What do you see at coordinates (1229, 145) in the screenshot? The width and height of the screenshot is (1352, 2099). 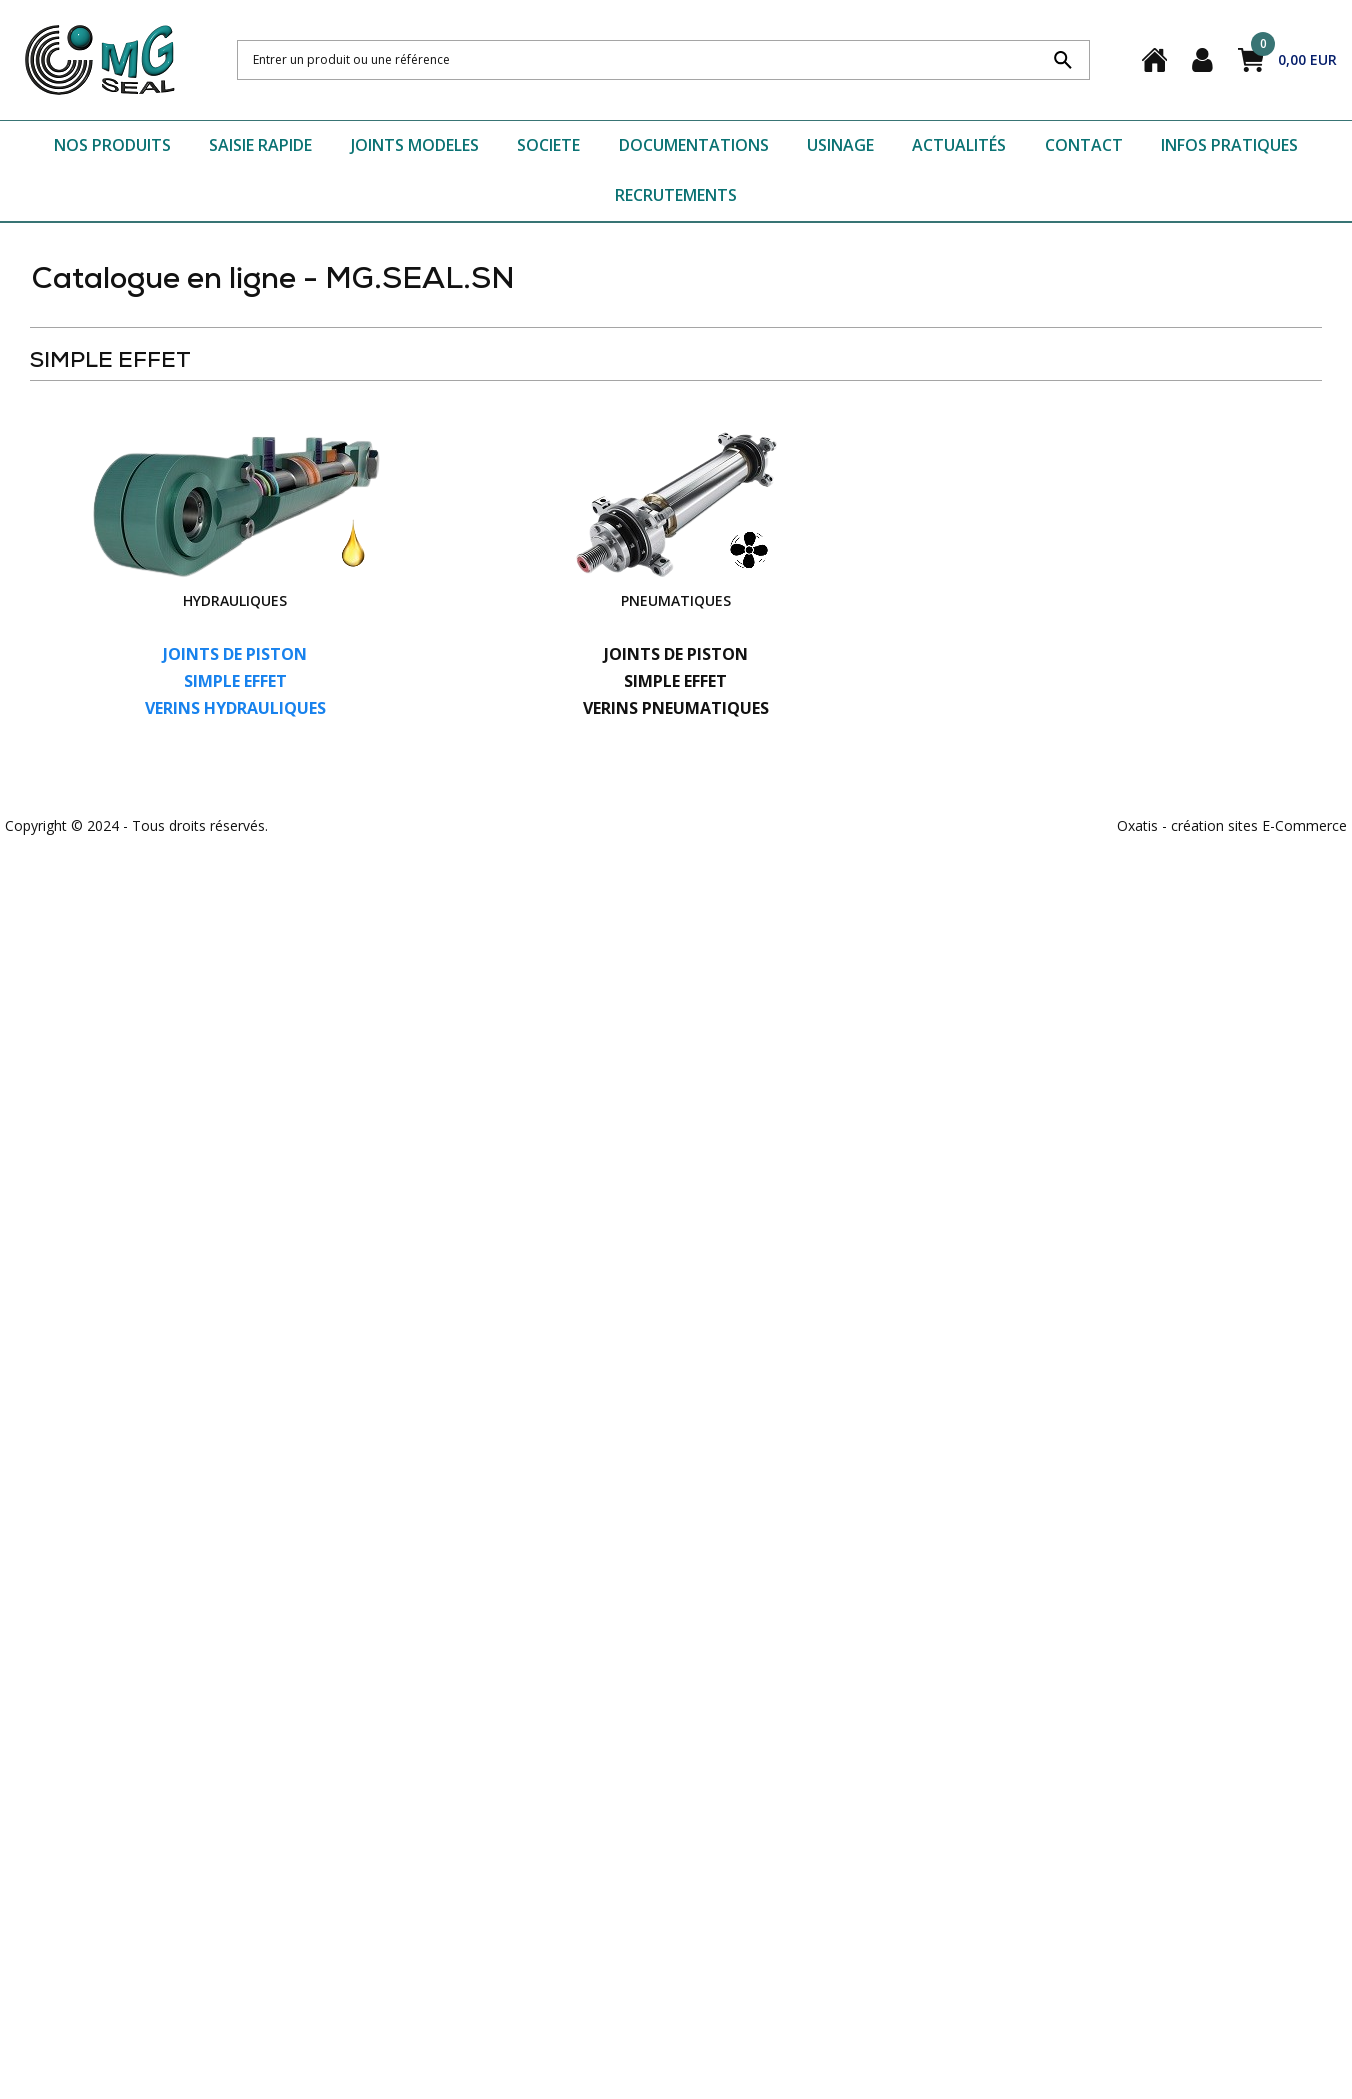 I see `INFOS PRATIQUES` at bounding box center [1229, 145].